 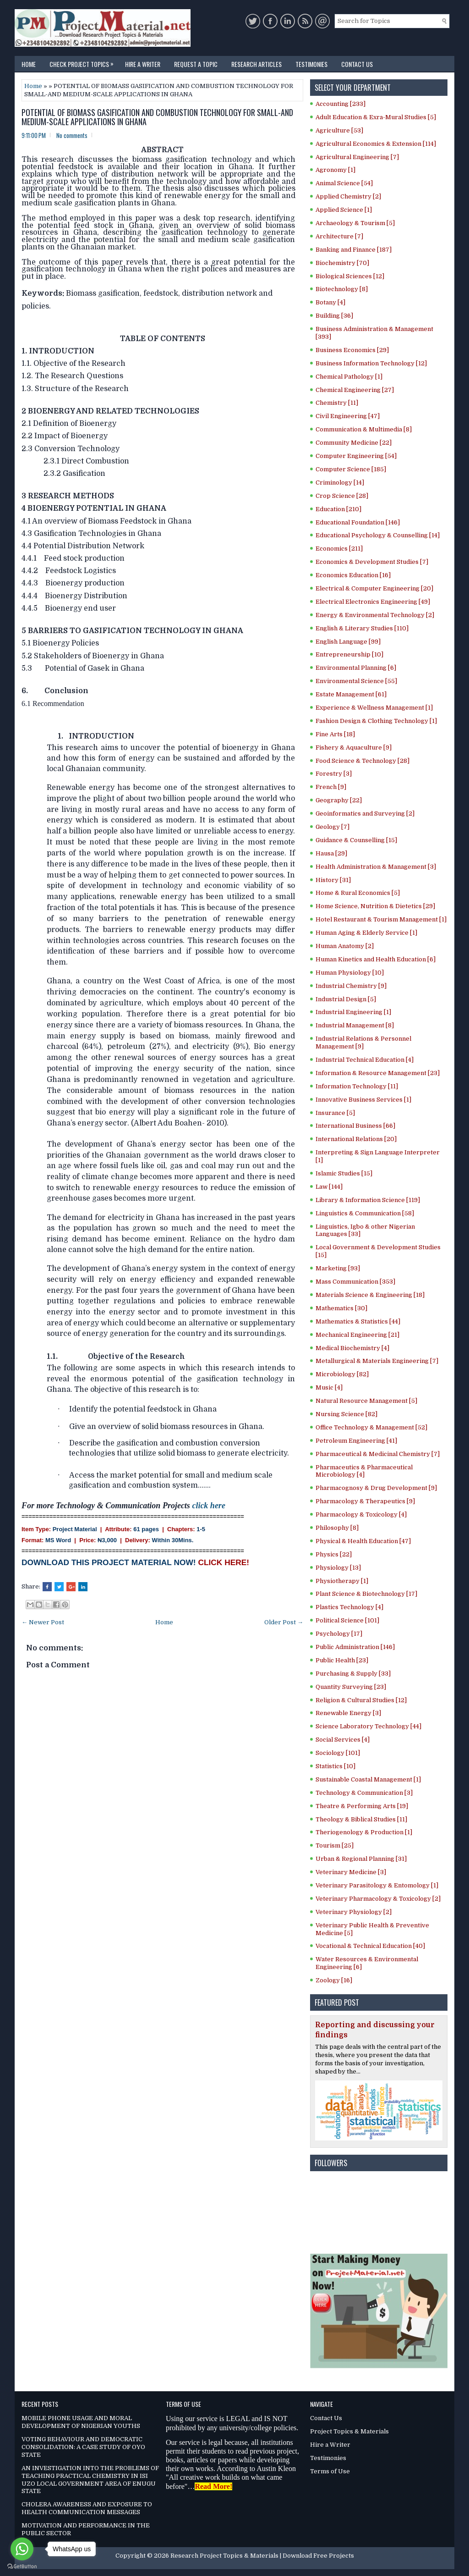 I want to click on International Business [66], so click(x=355, y=1125).